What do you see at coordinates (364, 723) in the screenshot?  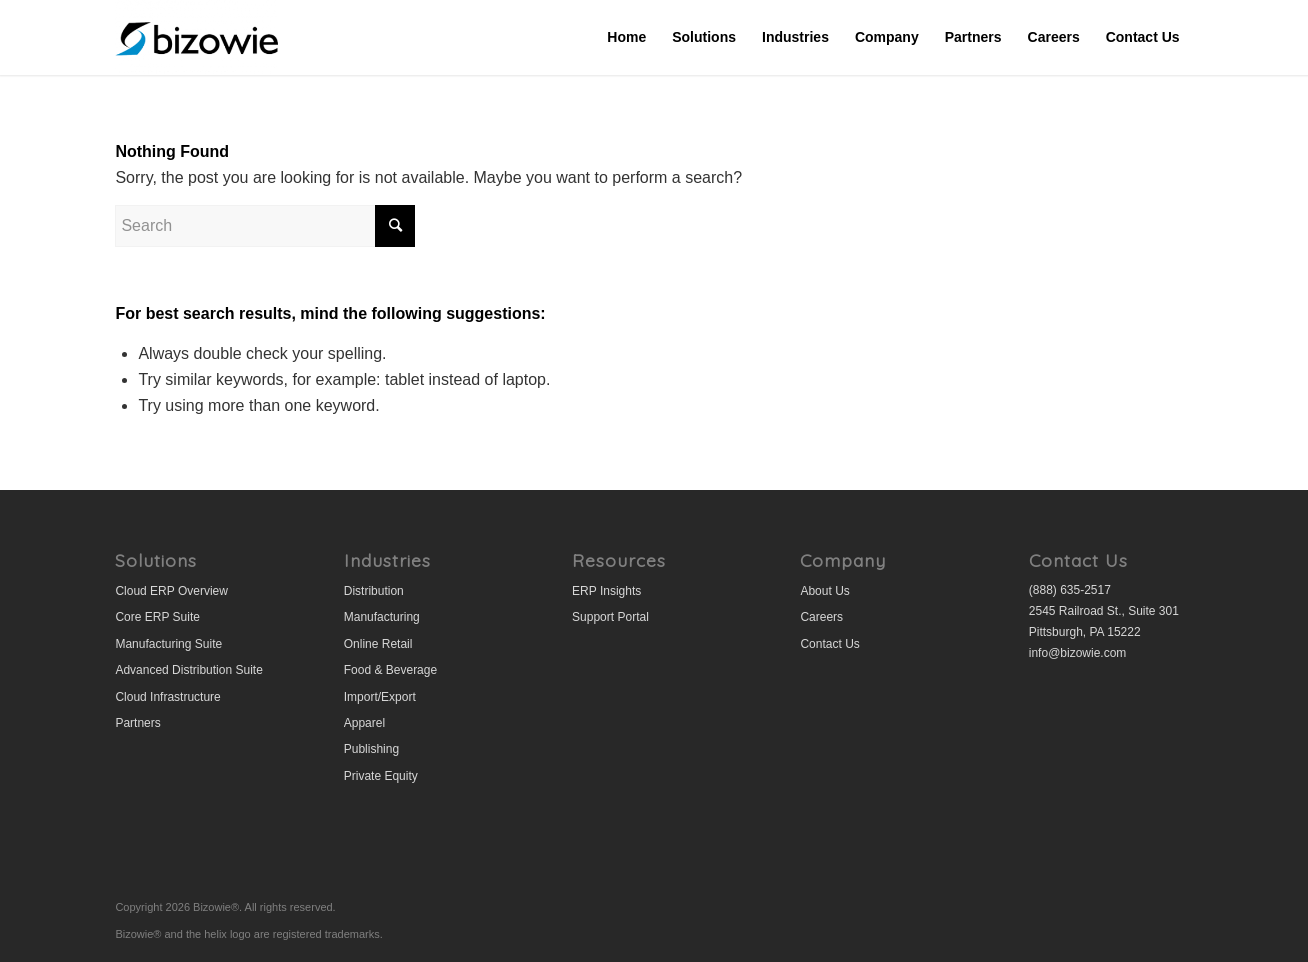 I see `Apparel` at bounding box center [364, 723].